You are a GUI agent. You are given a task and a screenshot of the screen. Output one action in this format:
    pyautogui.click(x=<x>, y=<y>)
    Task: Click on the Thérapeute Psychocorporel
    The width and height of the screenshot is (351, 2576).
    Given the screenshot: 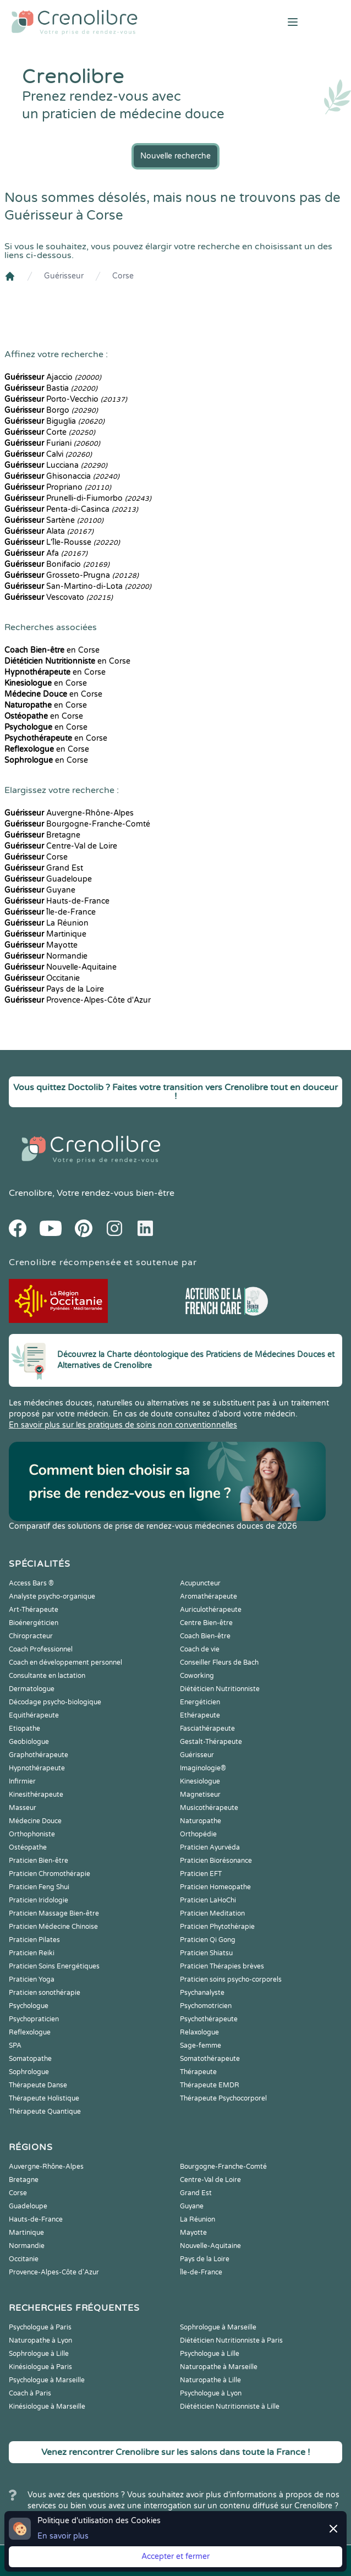 What is the action you would take?
    pyautogui.click(x=223, y=2098)
    